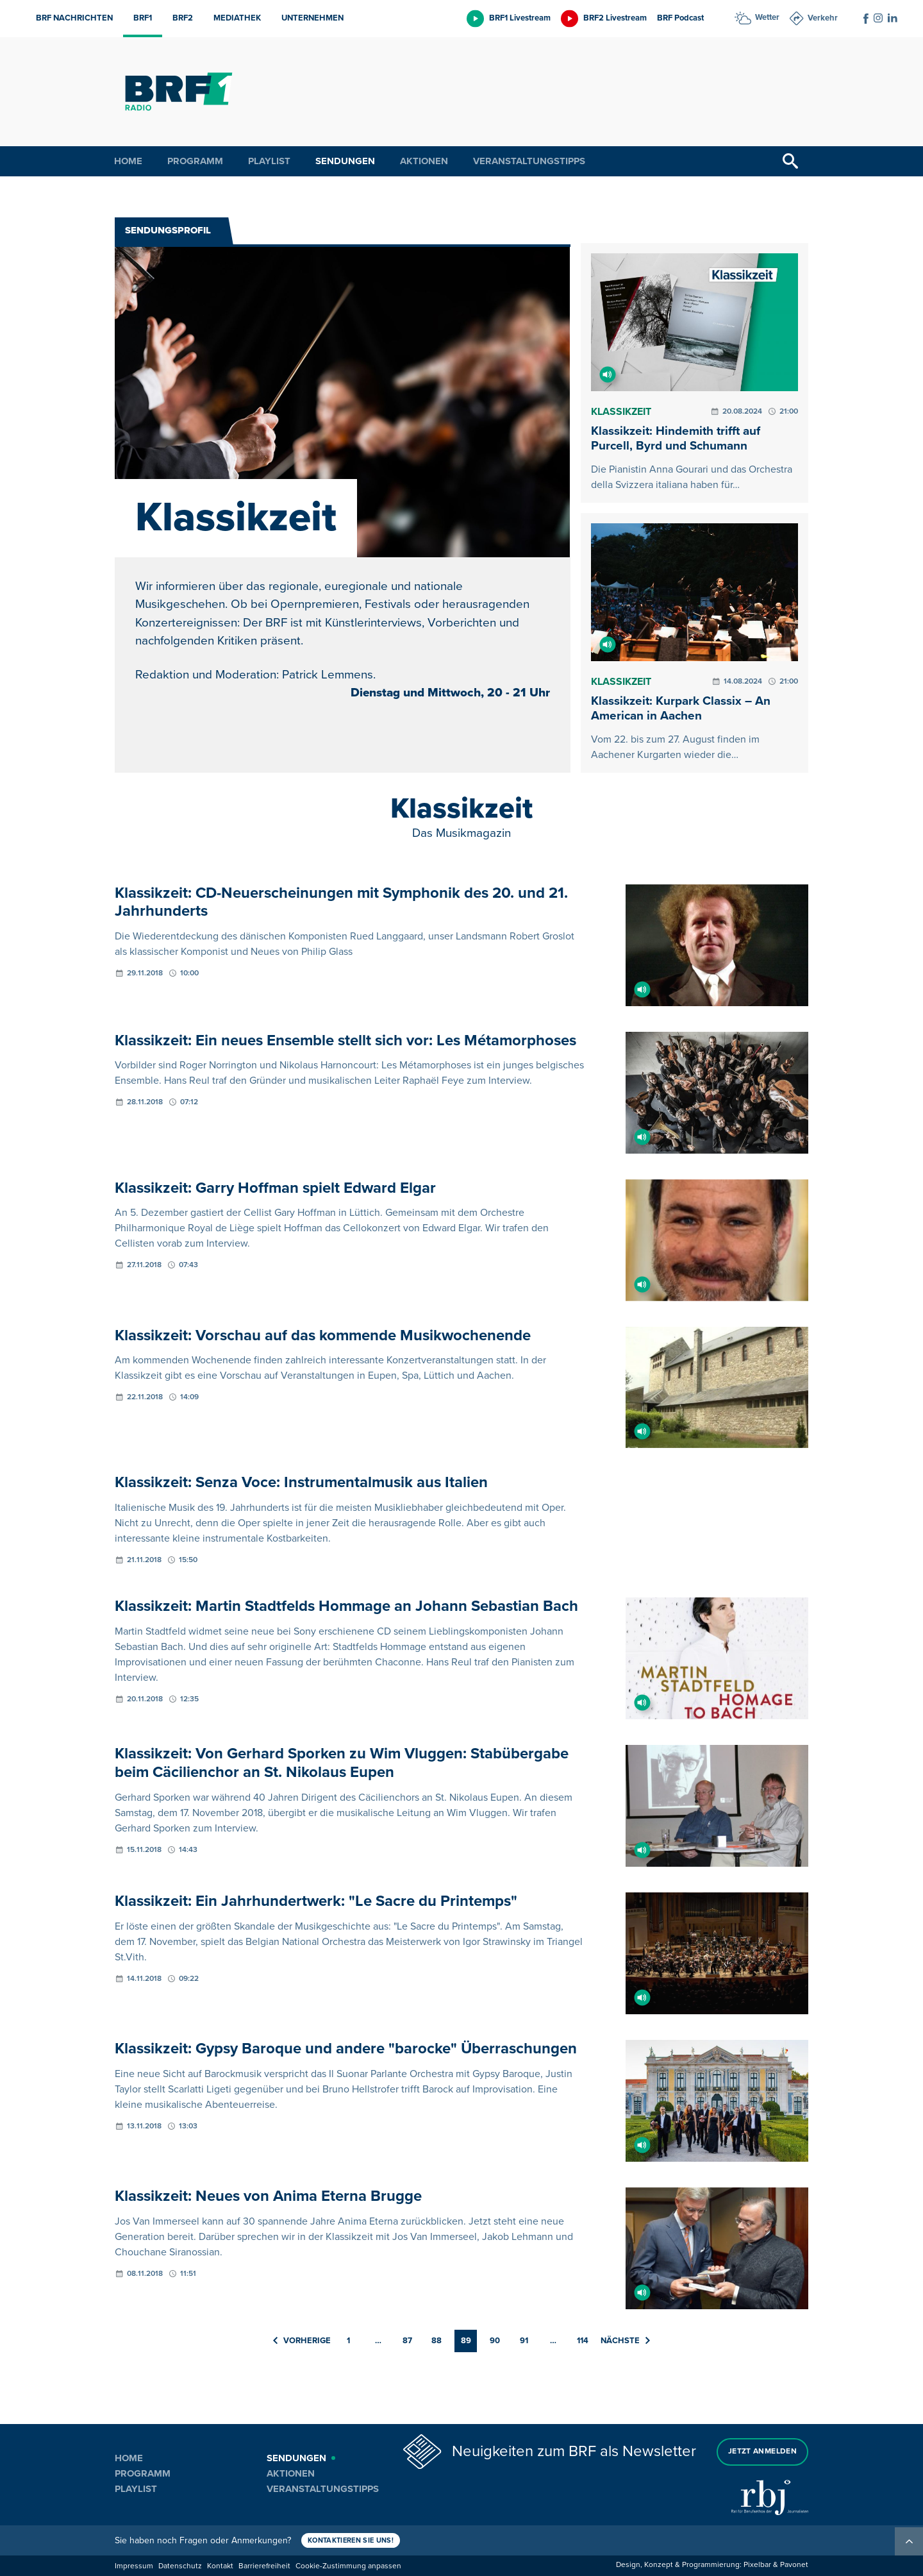  What do you see at coordinates (264, 2566) in the screenshot?
I see `Barrierefreiheit` at bounding box center [264, 2566].